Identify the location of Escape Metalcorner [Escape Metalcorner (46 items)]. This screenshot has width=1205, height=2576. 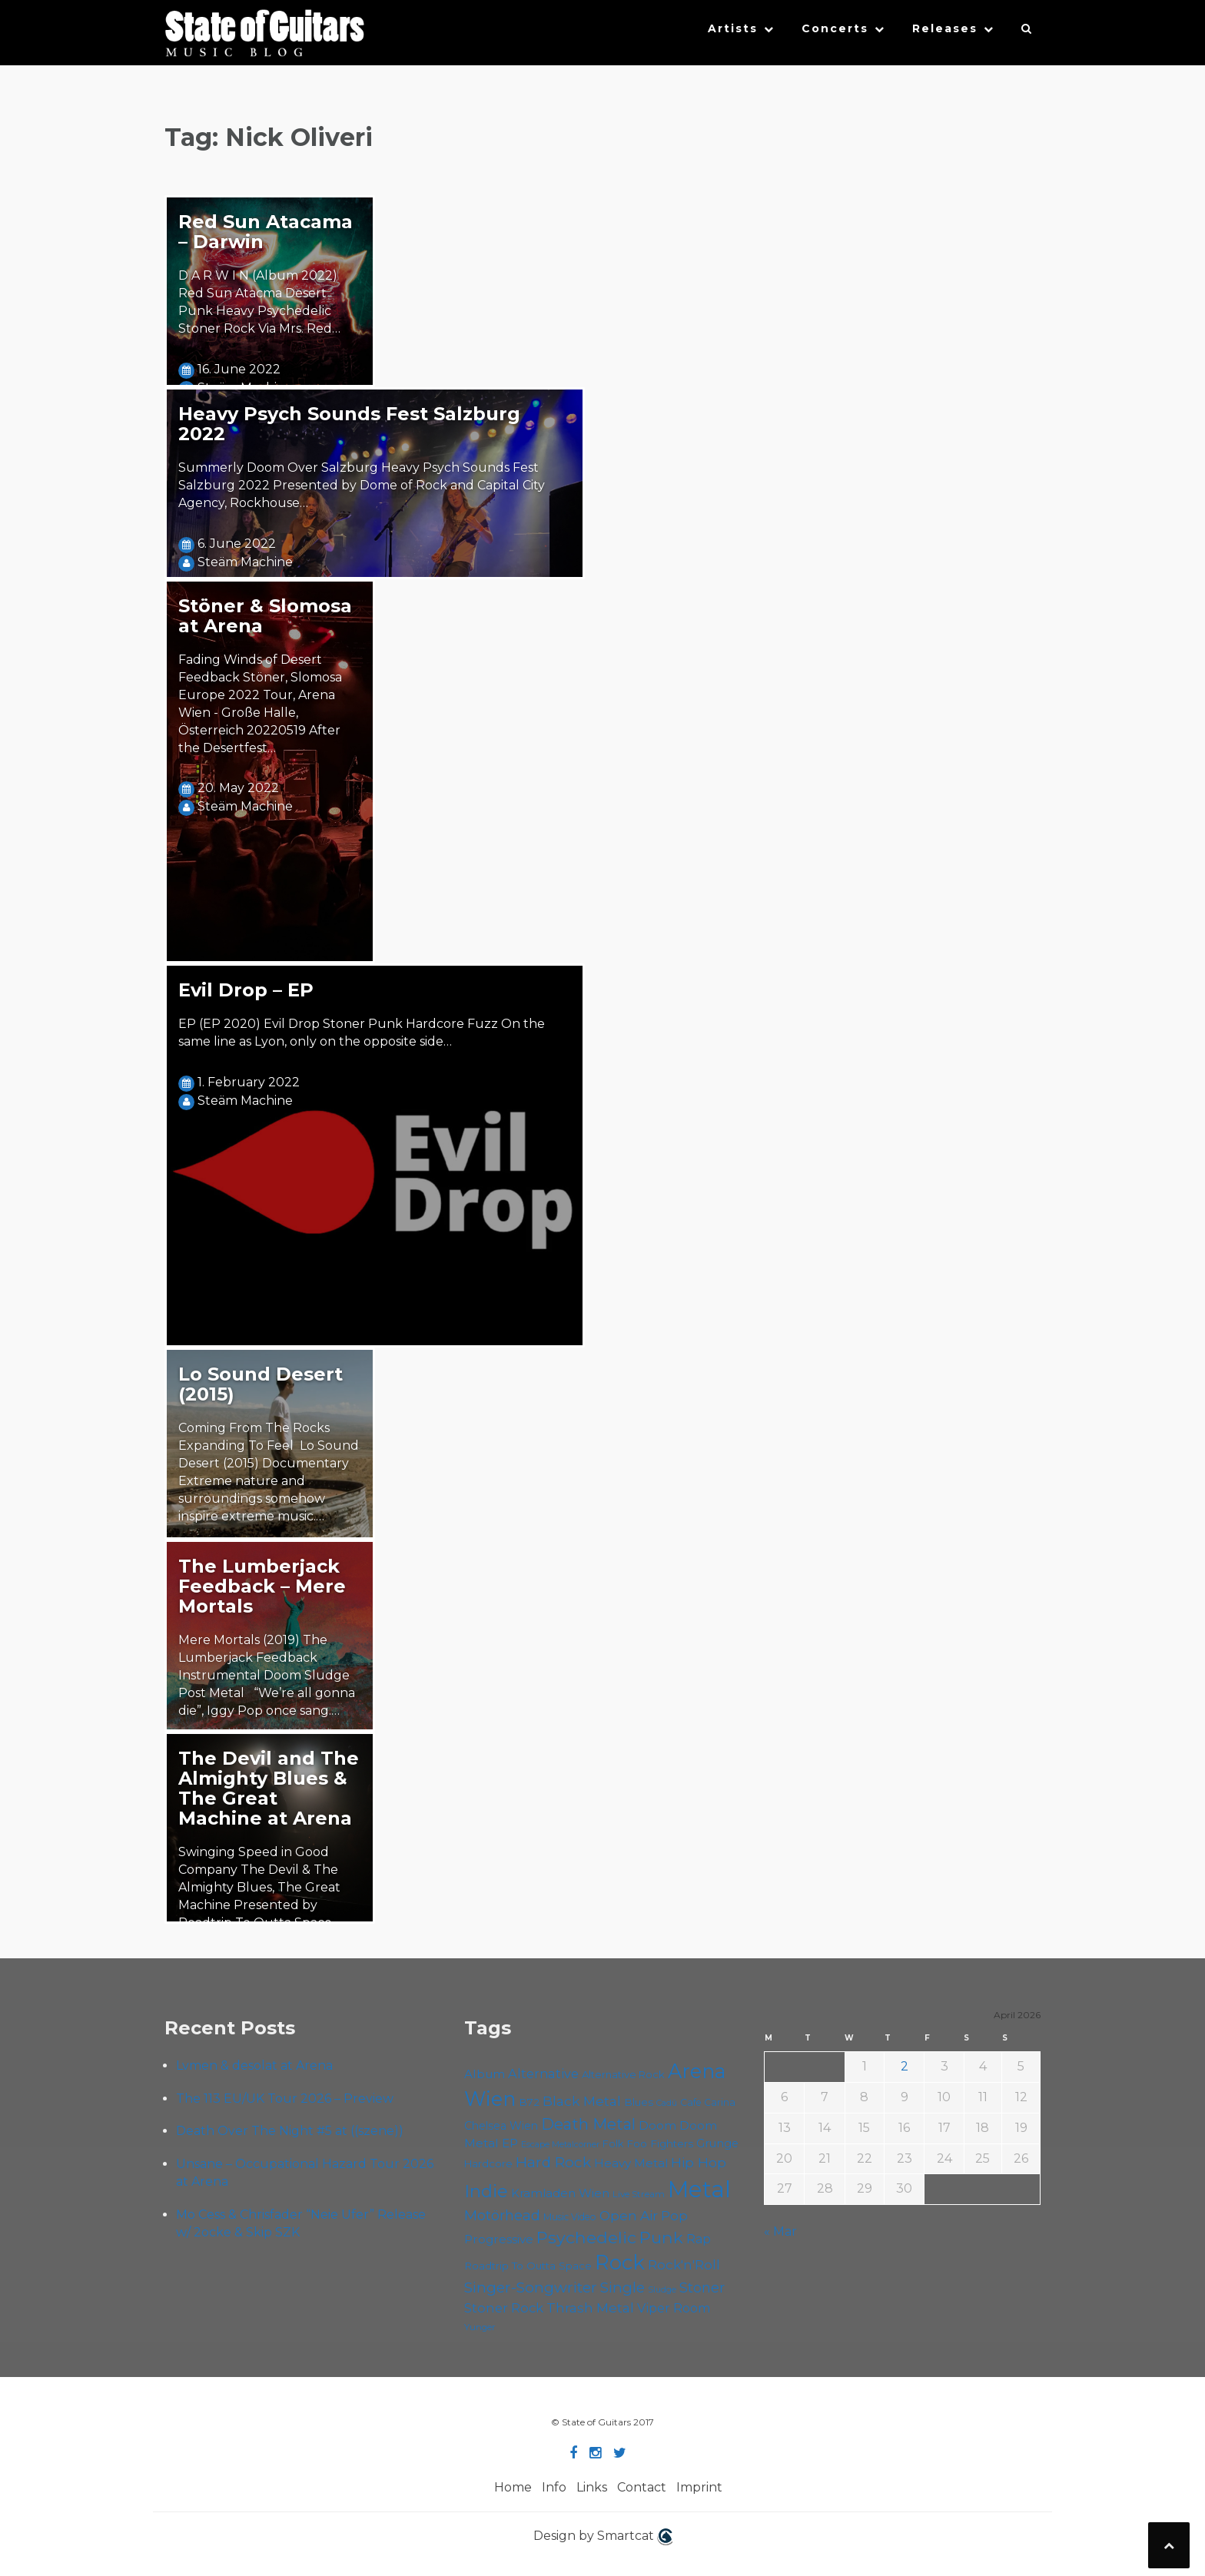
(560, 2145).